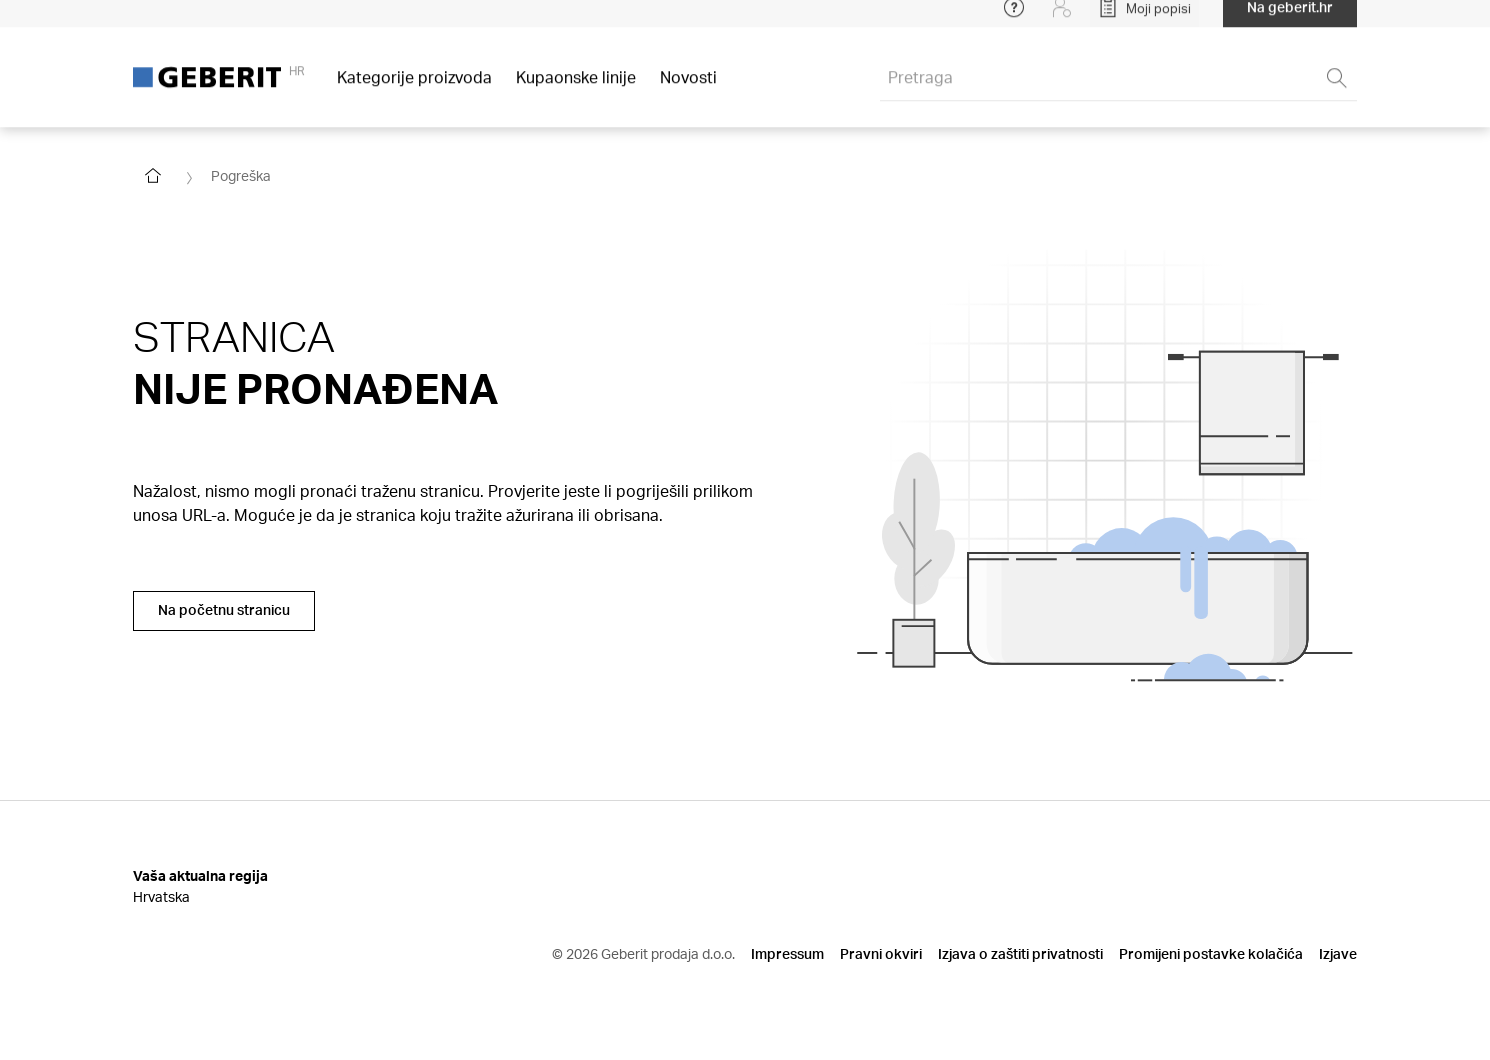  I want to click on Izjava o zaštiti privatnosti, so click(1020, 953).